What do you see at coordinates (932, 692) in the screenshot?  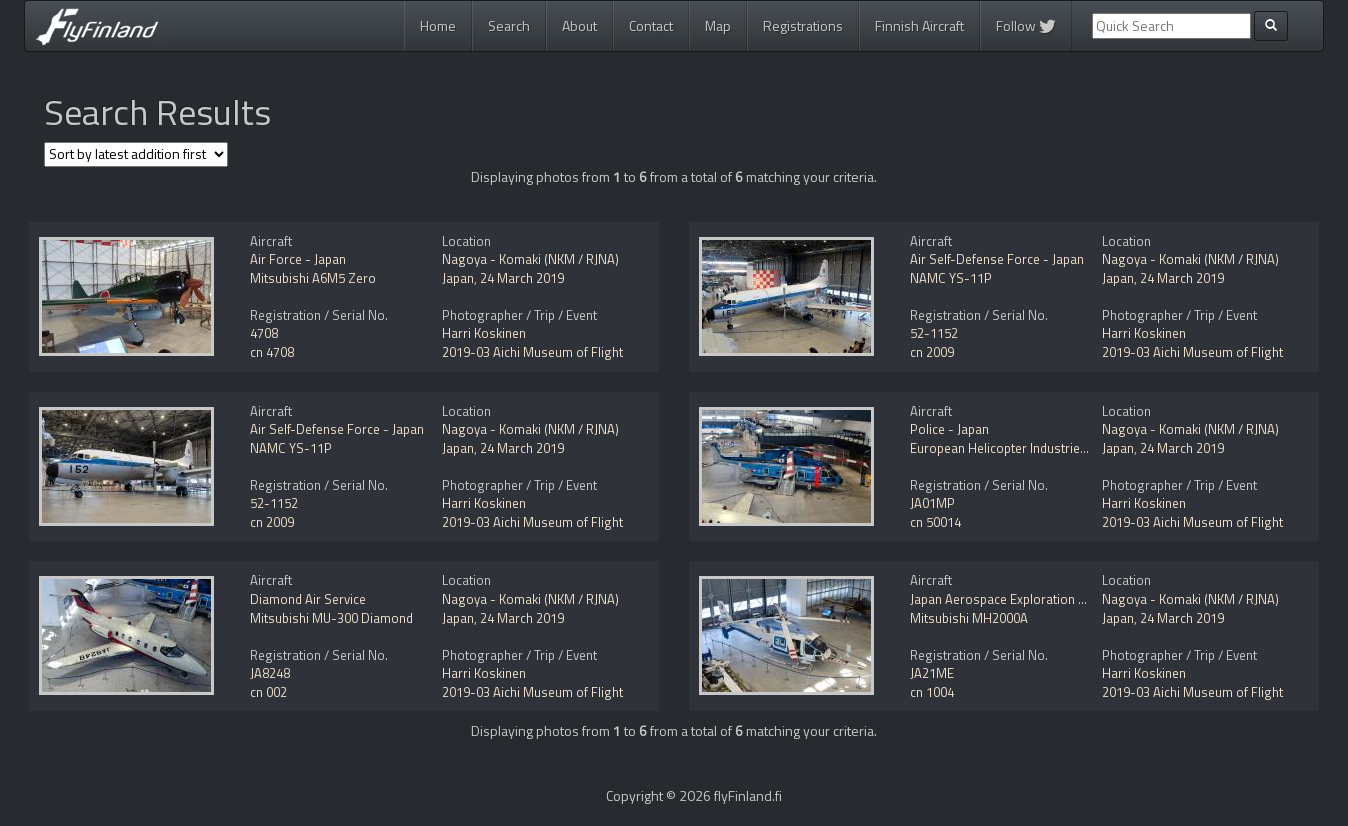 I see `cn 1004` at bounding box center [932, 692].